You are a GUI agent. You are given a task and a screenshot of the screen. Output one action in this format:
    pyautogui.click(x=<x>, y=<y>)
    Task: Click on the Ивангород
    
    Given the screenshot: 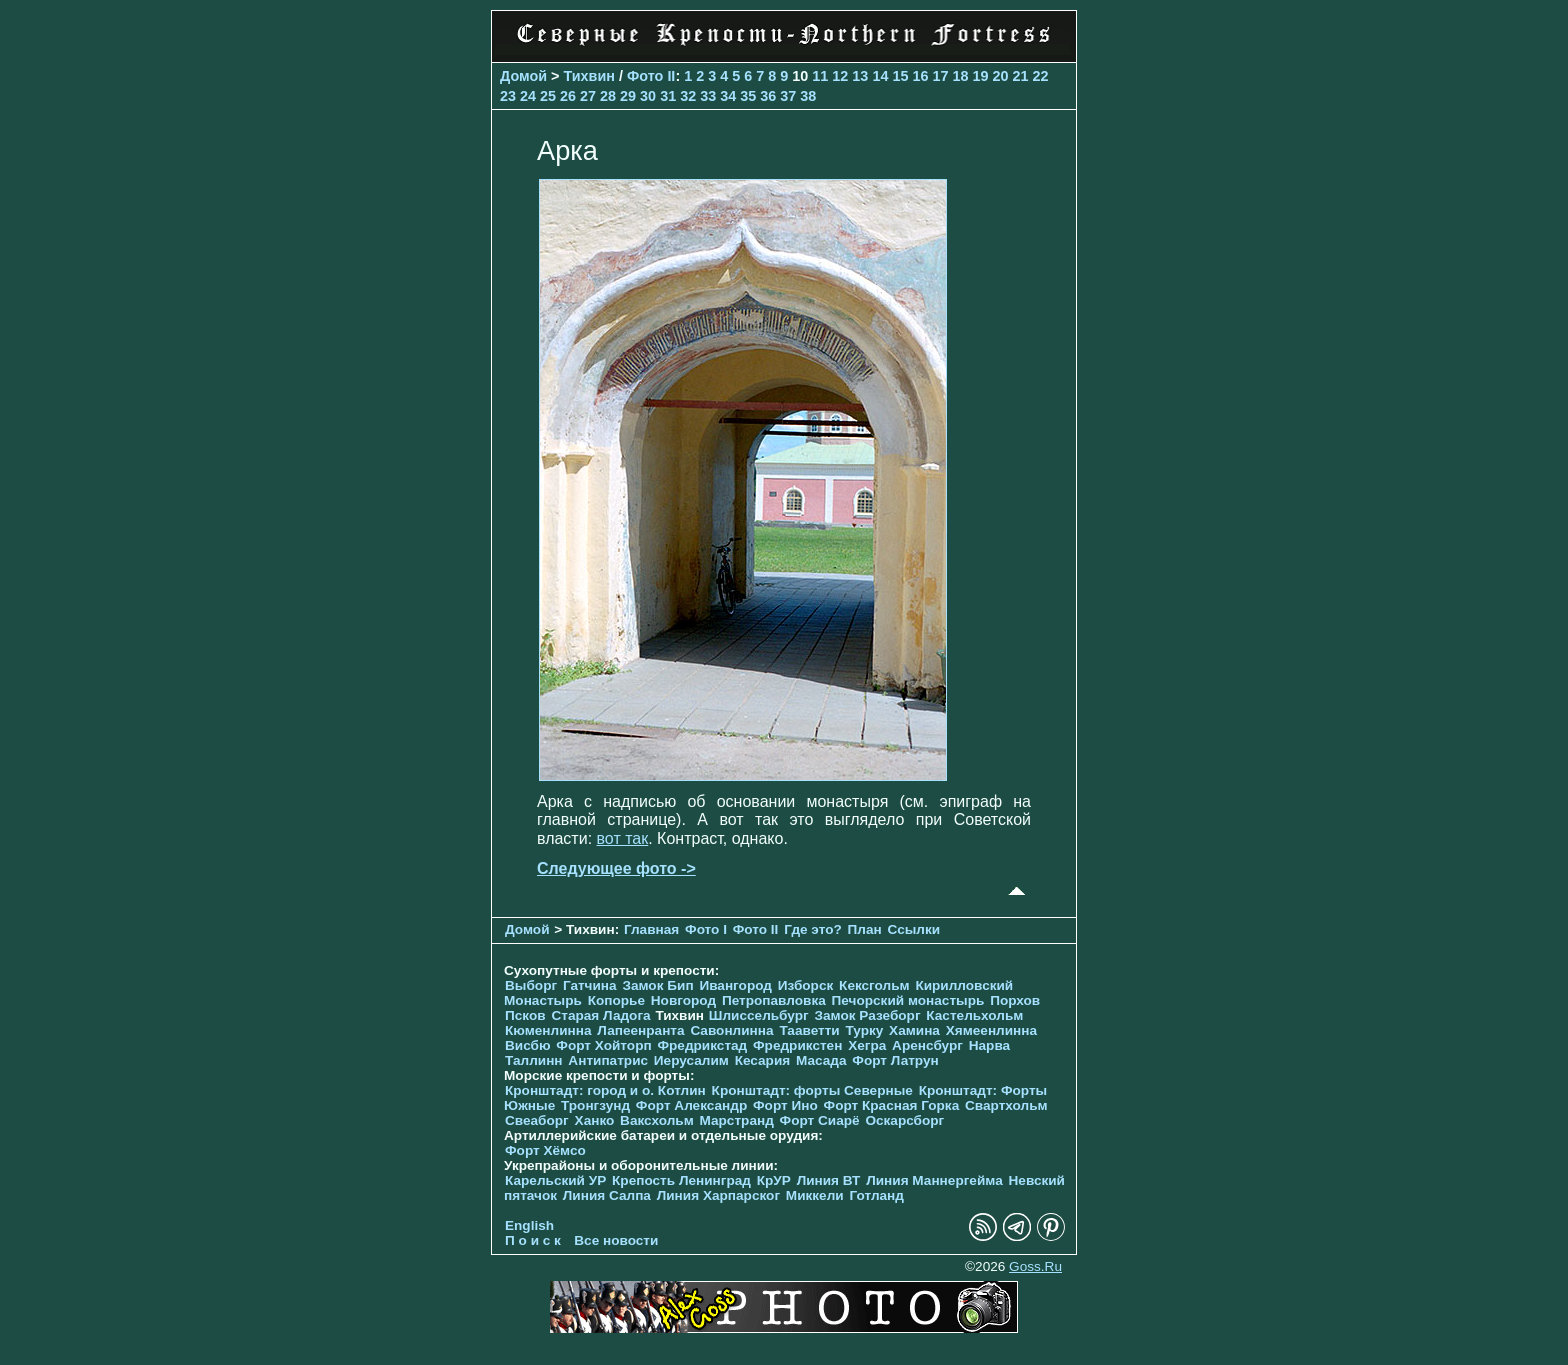 What is the action you would take?
    pyautogui.click(x=735, y=985)
    